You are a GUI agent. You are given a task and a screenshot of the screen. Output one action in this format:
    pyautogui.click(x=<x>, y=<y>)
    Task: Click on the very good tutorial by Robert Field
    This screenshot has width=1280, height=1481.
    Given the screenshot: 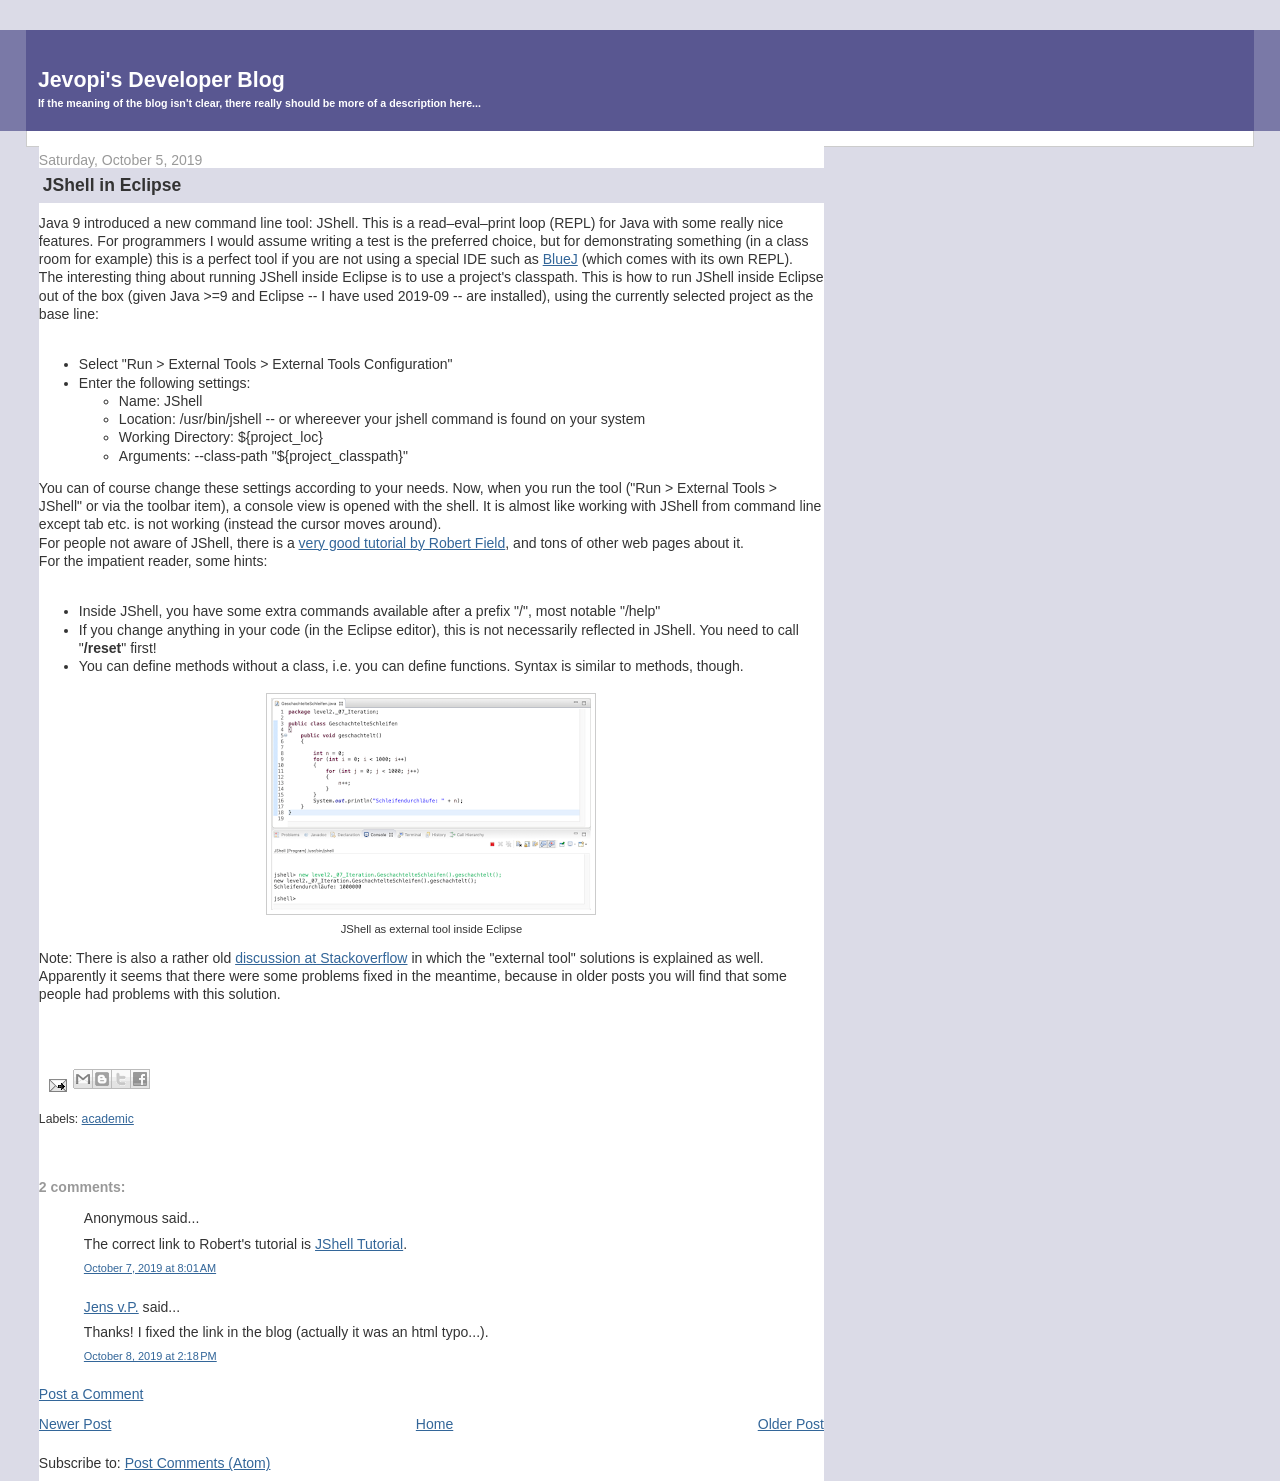 What is the action you would take?
    pyautogui.click(x=402, y=543)
    